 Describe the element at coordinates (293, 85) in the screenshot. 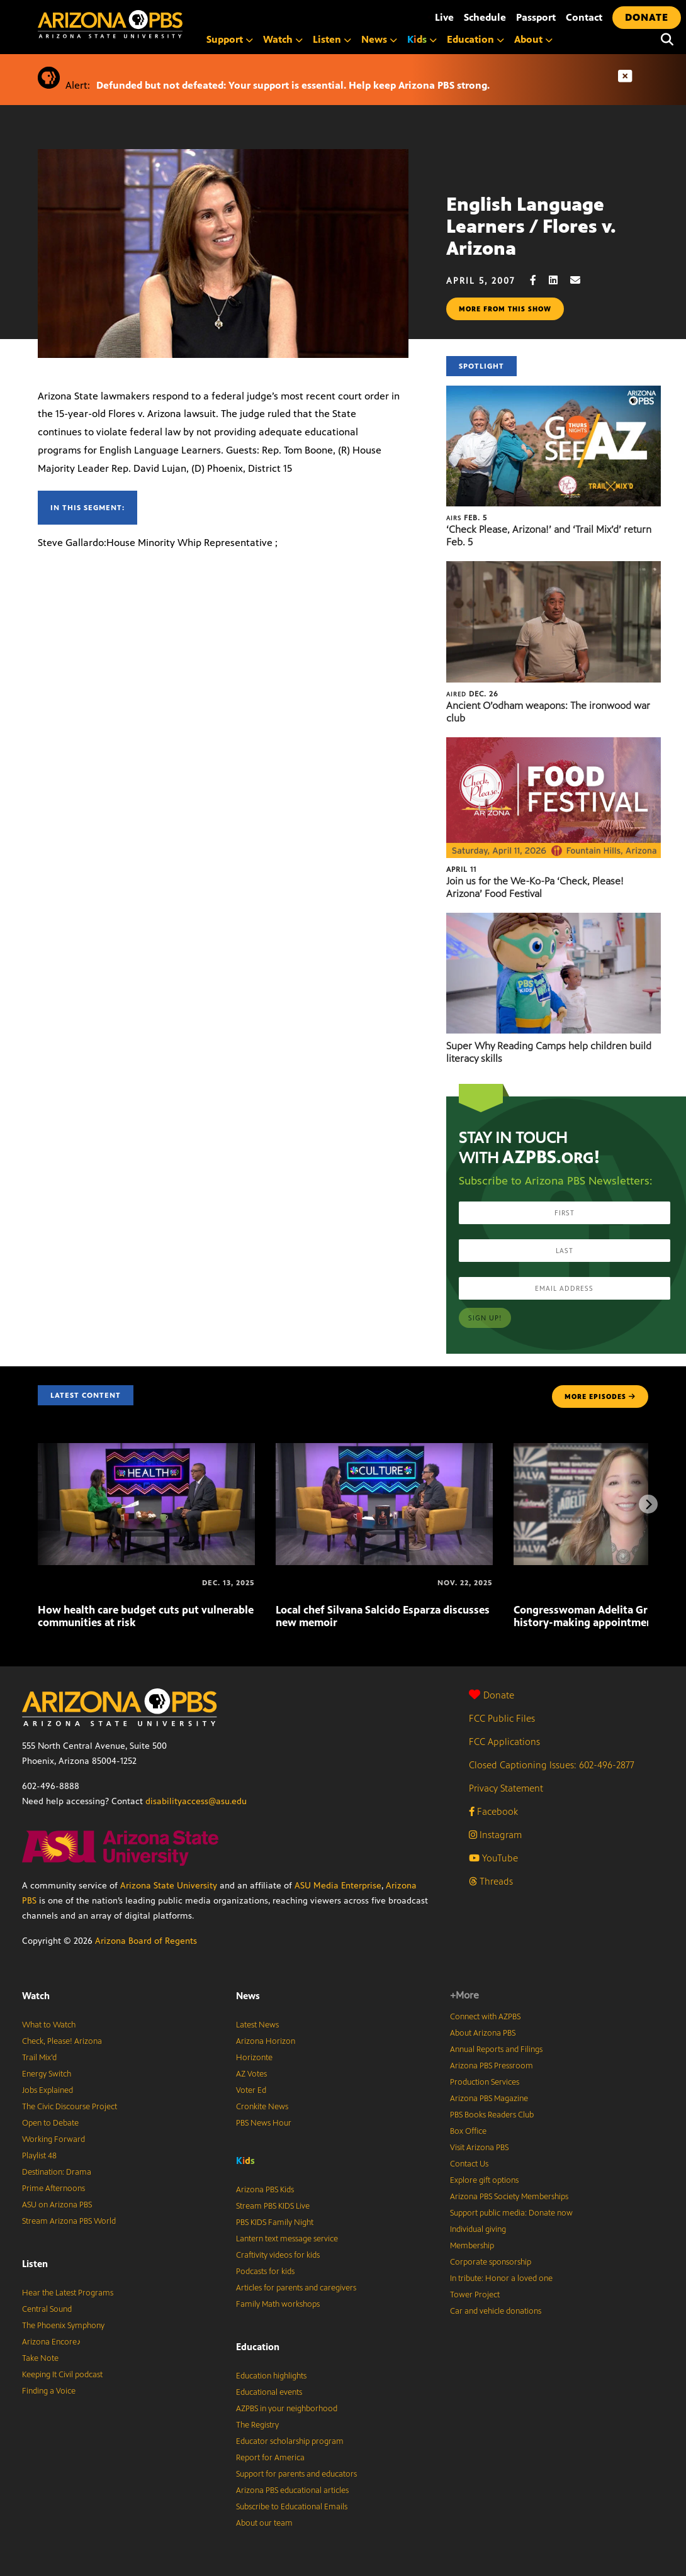

I see `Defunded but not defeated: Your support is essential. Help keep Arizona PBS strong.` at that location.